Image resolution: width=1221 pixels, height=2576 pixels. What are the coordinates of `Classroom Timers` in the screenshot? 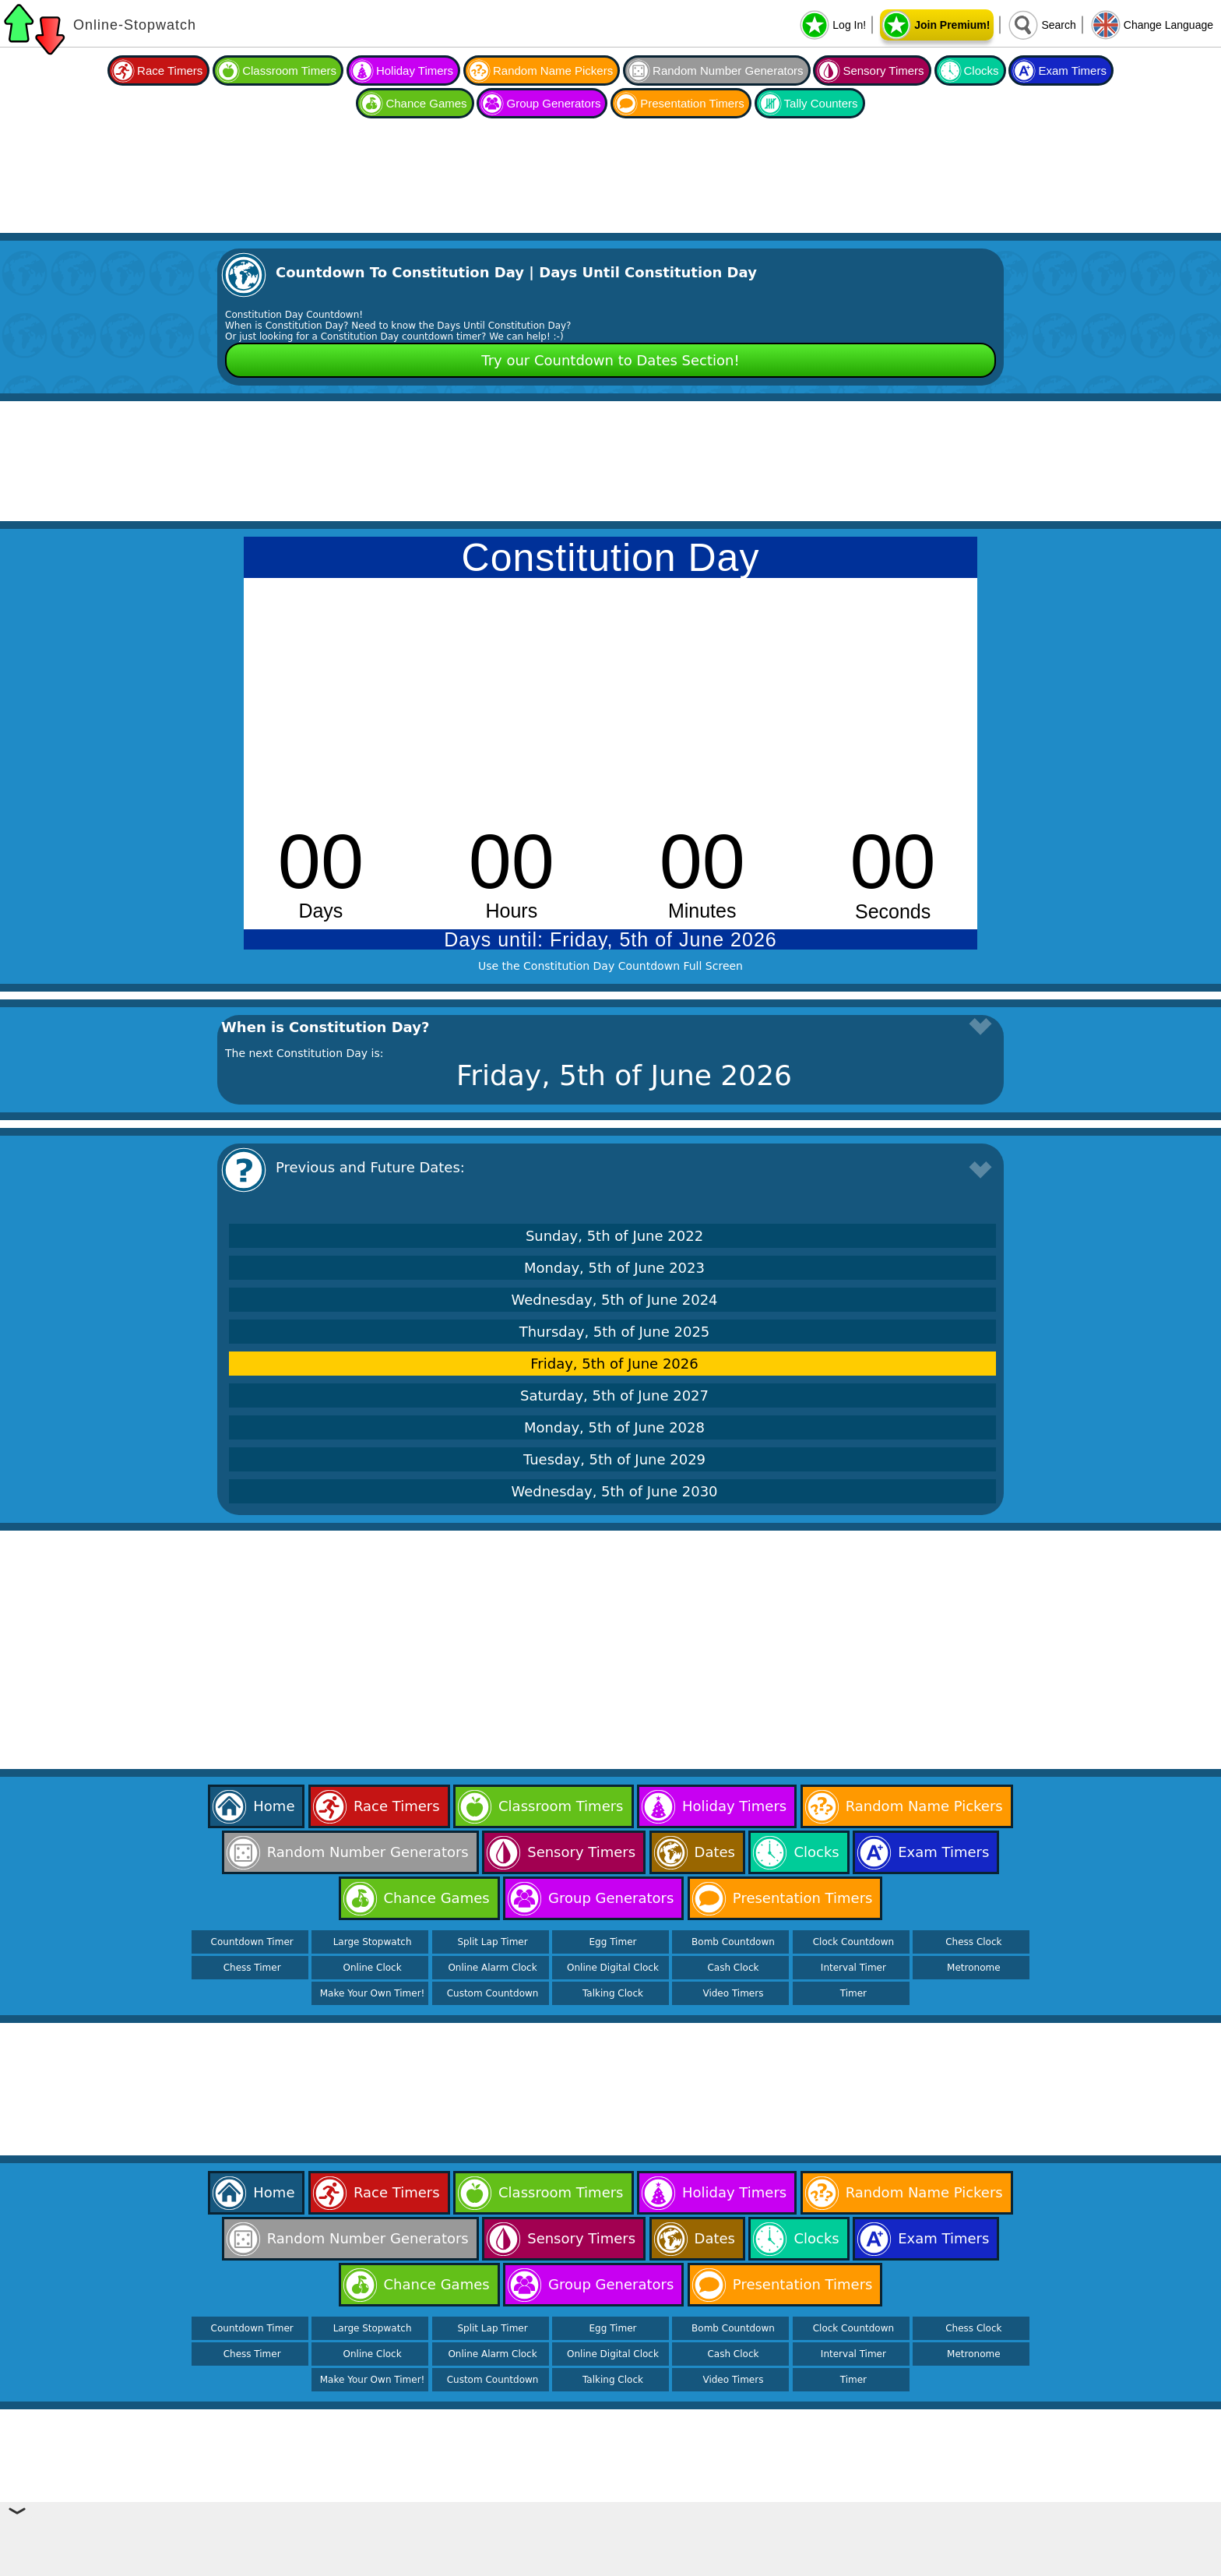 It's located at (289, 70).